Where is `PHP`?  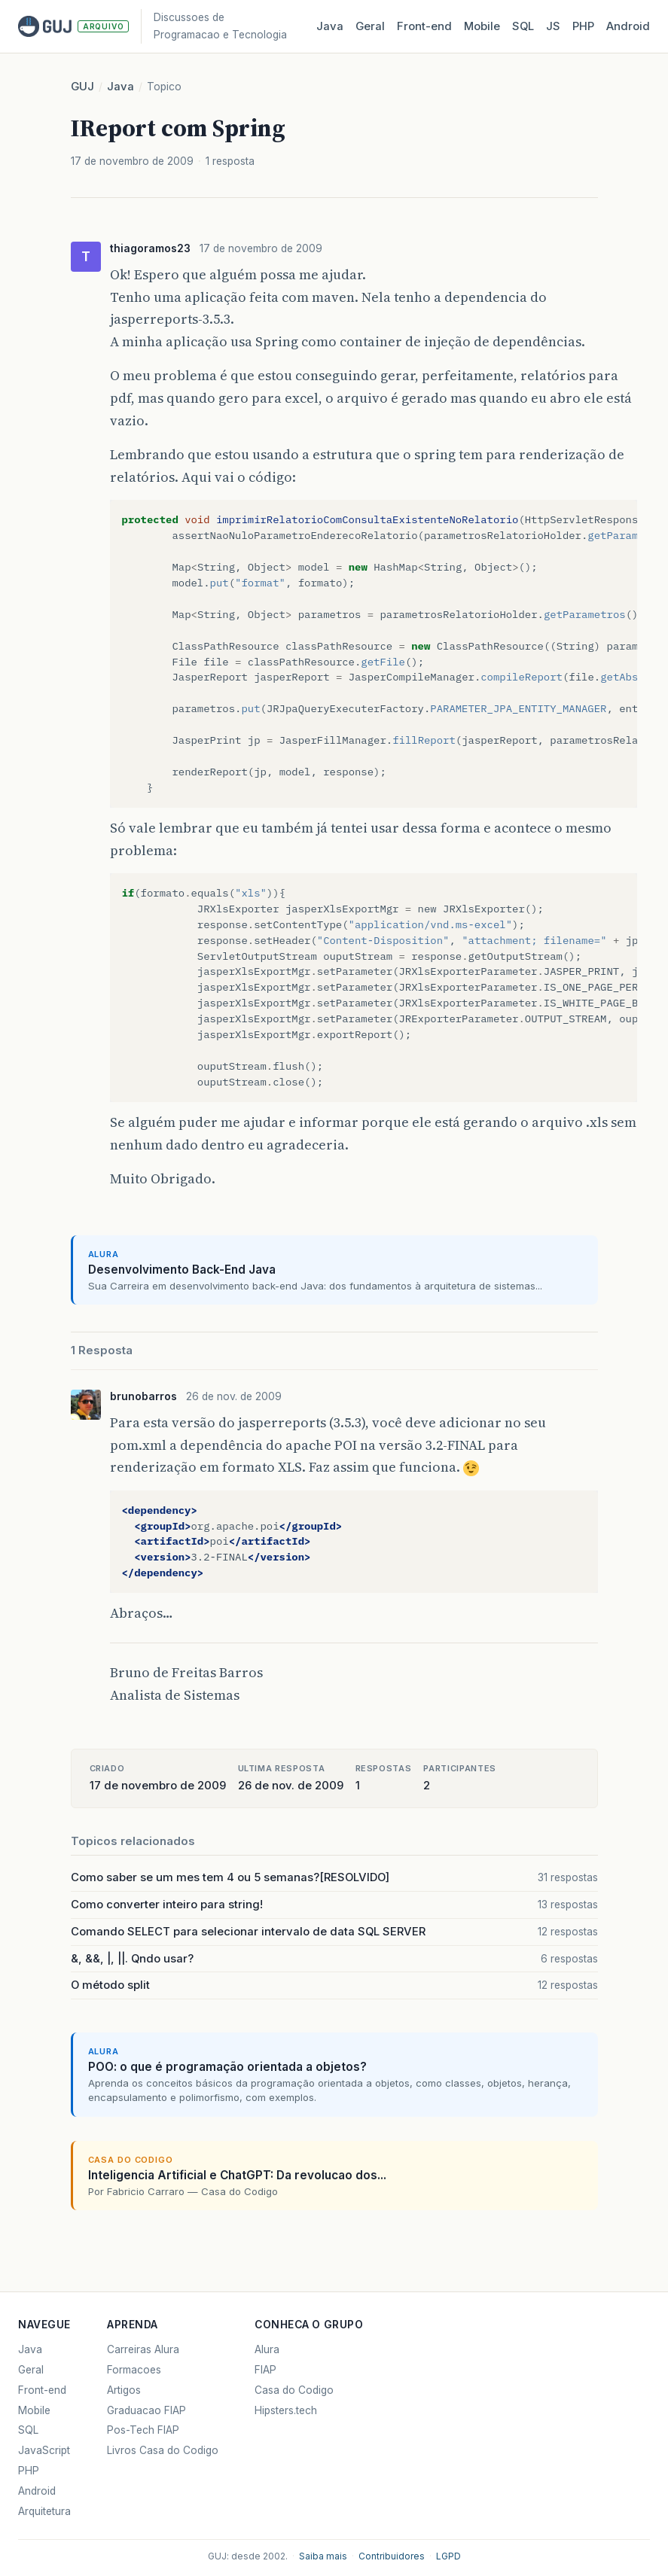 PHP is located at coordinates (583, 26).